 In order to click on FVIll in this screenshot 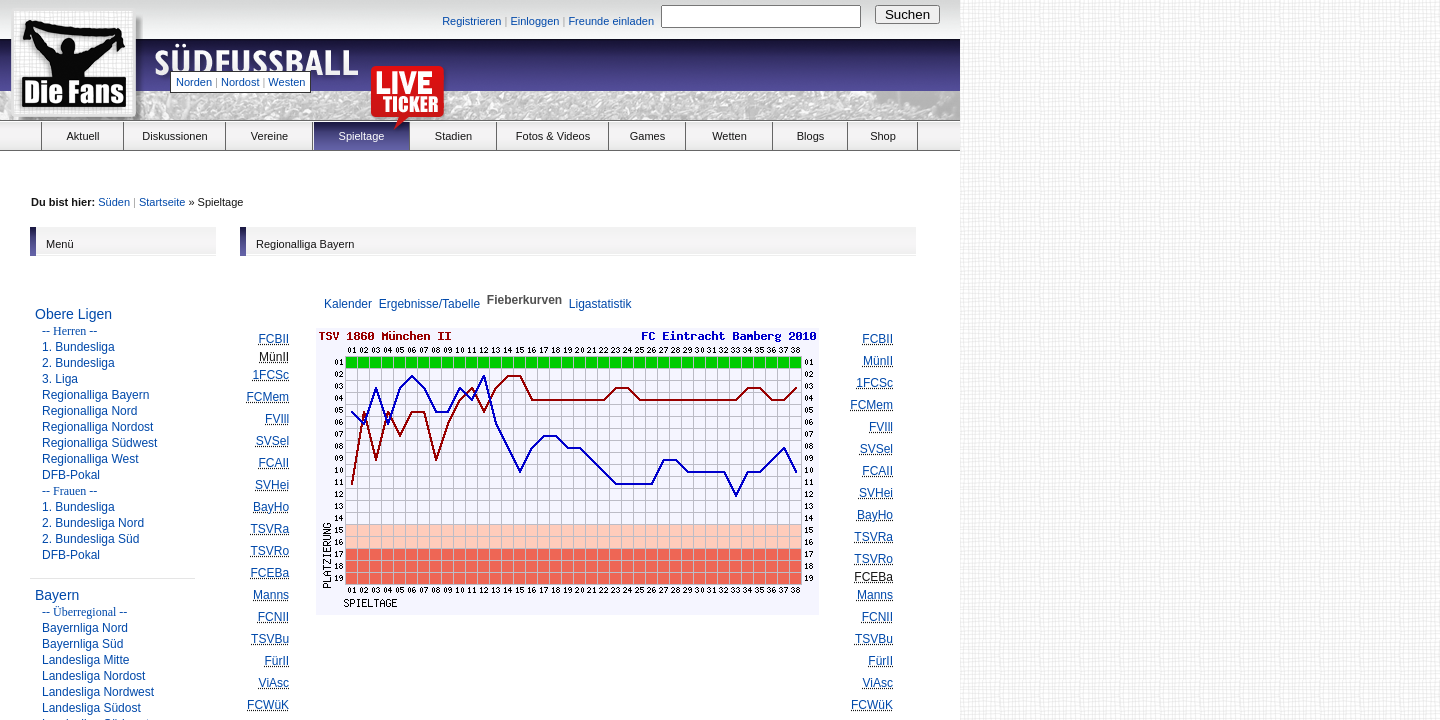, I will do `click(277, 419)`.